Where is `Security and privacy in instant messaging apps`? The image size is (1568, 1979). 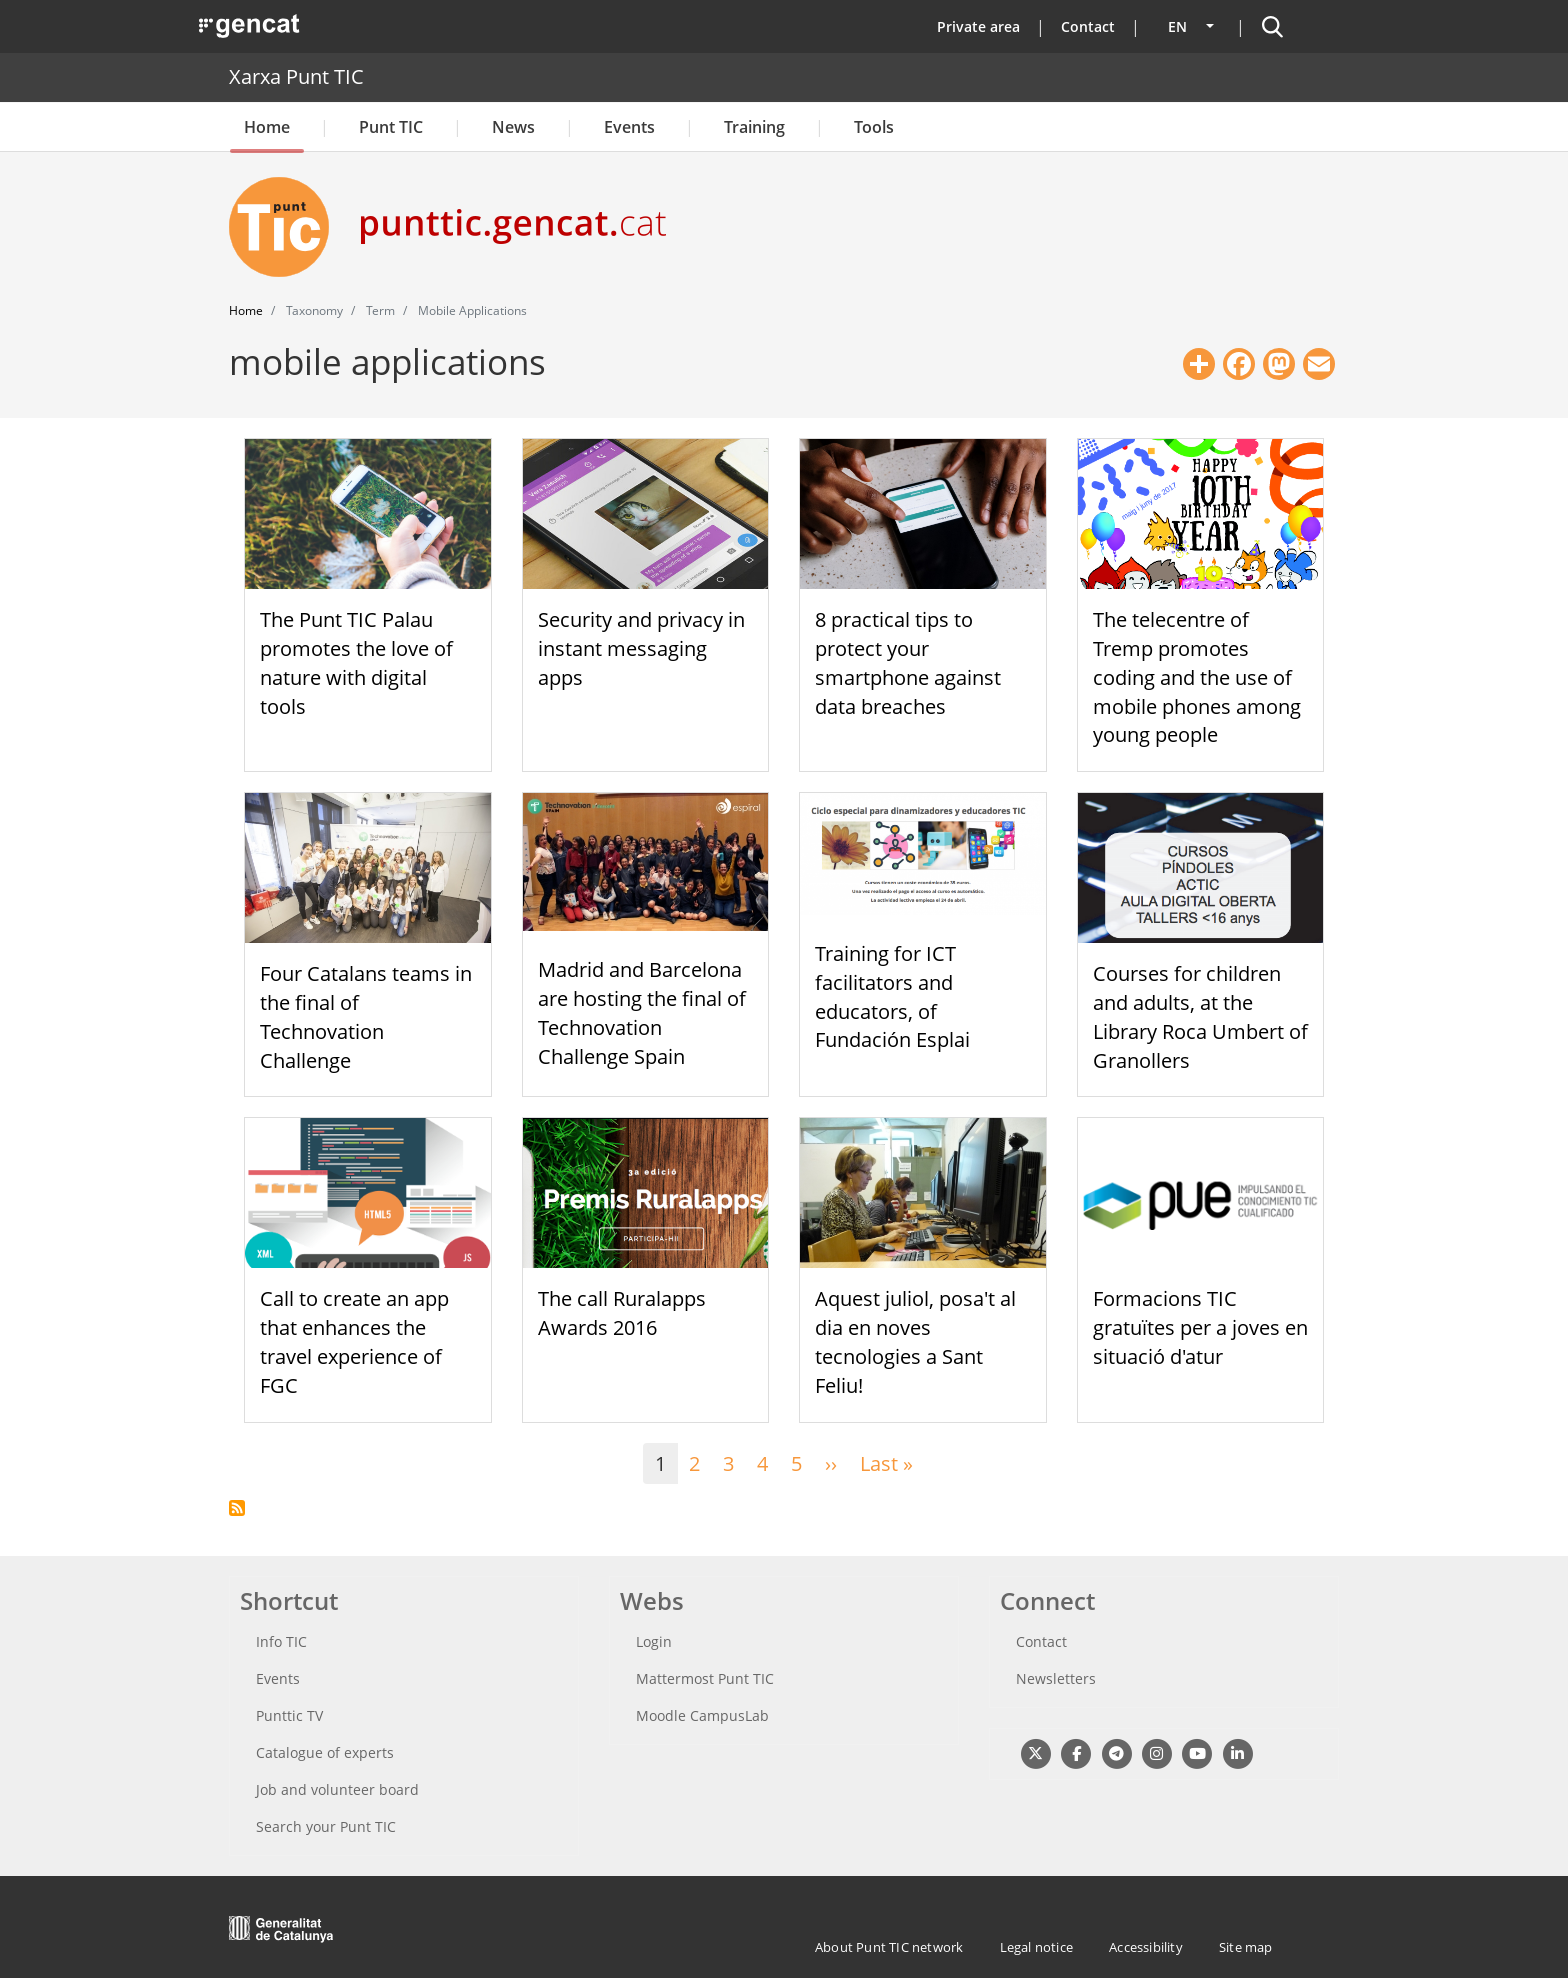
Security and privacy in instant messaging apps is located at coordinates (641, 648).